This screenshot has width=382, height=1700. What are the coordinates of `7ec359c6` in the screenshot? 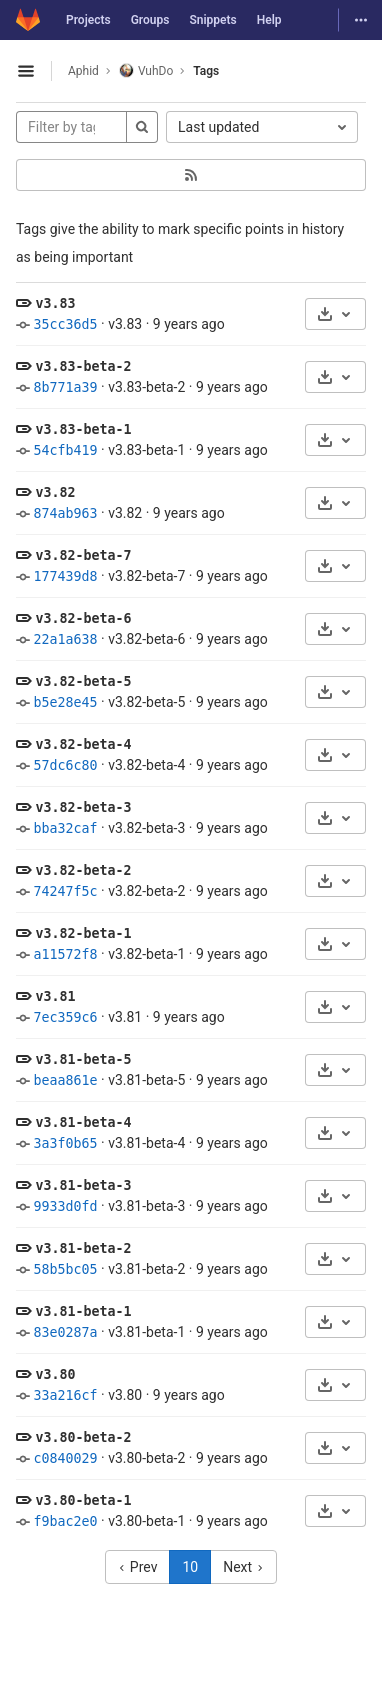 It's located at (65, 1017).